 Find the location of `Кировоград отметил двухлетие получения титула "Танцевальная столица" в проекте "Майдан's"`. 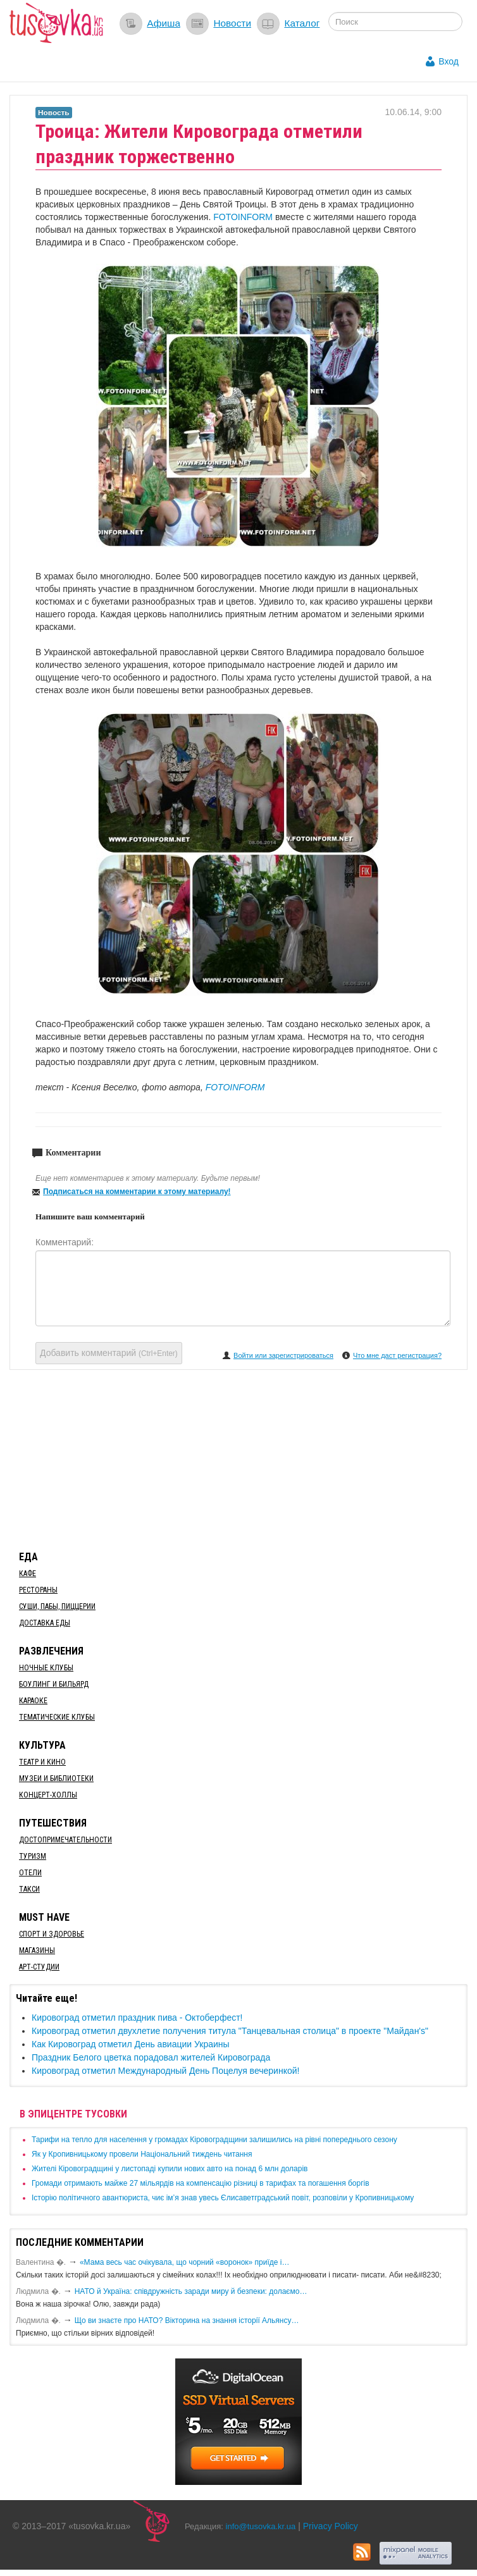

Кировоград отметил двухлетие получения титула "Танцевальная столица" в проекте "Майдан's" is located at coordinates (230, 2031).